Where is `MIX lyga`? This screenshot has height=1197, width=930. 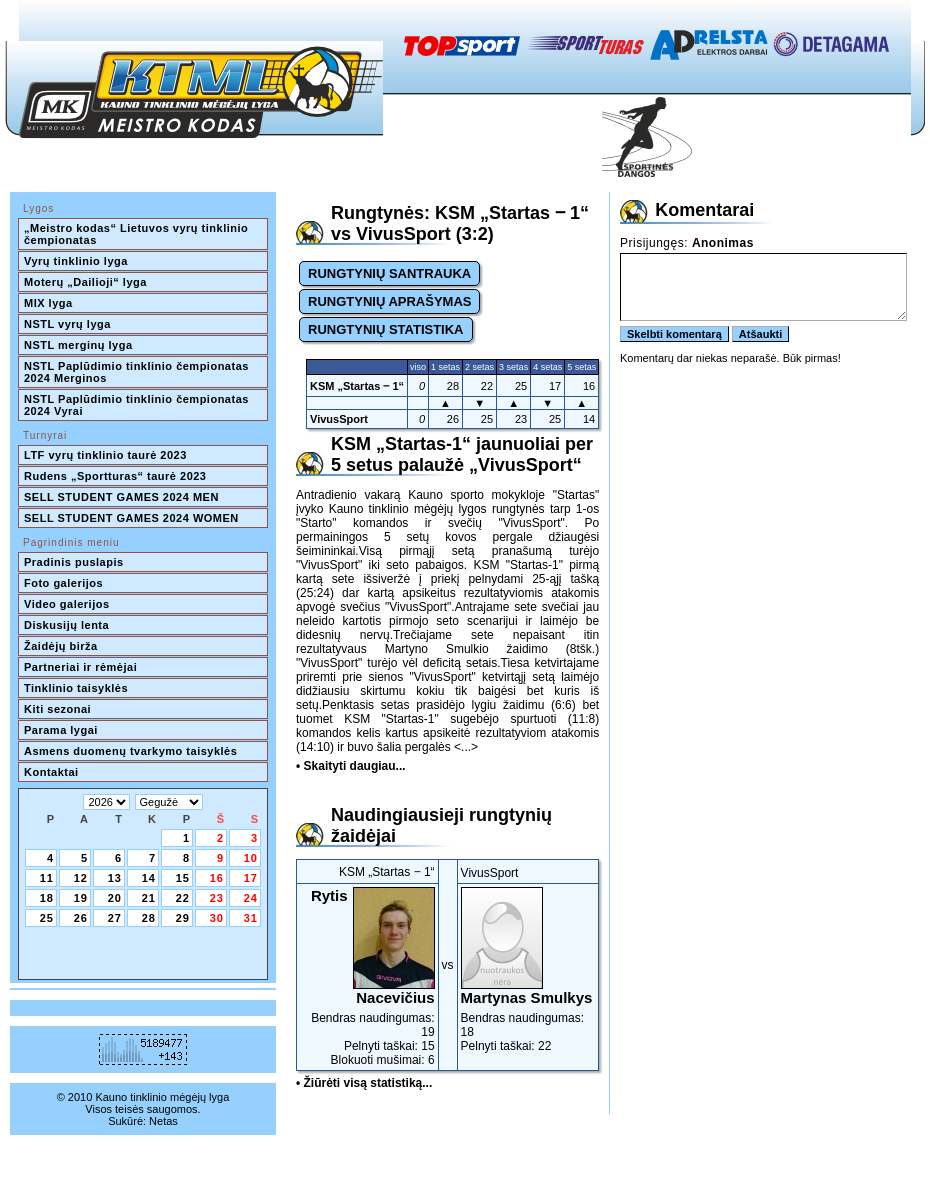 MIX lyga is located at coordinates (48, 303).